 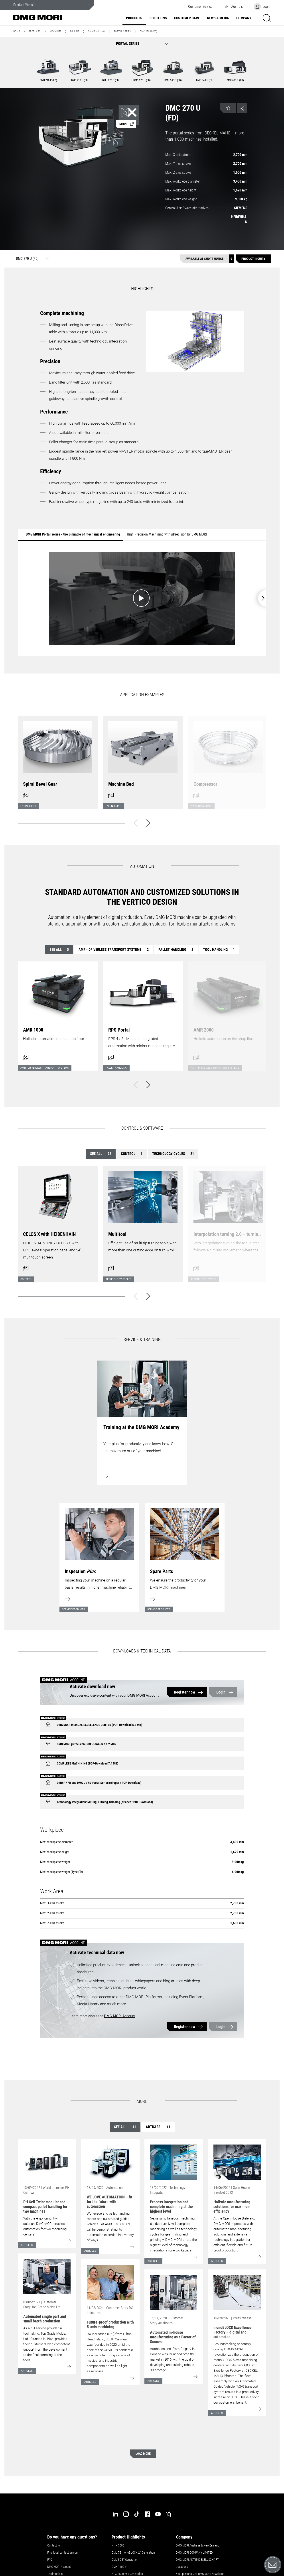 What do you see at coordinates (119, 2566) in the screenshot?
I see `CMX 1100 Vi` at bounding box center [119, 2566].